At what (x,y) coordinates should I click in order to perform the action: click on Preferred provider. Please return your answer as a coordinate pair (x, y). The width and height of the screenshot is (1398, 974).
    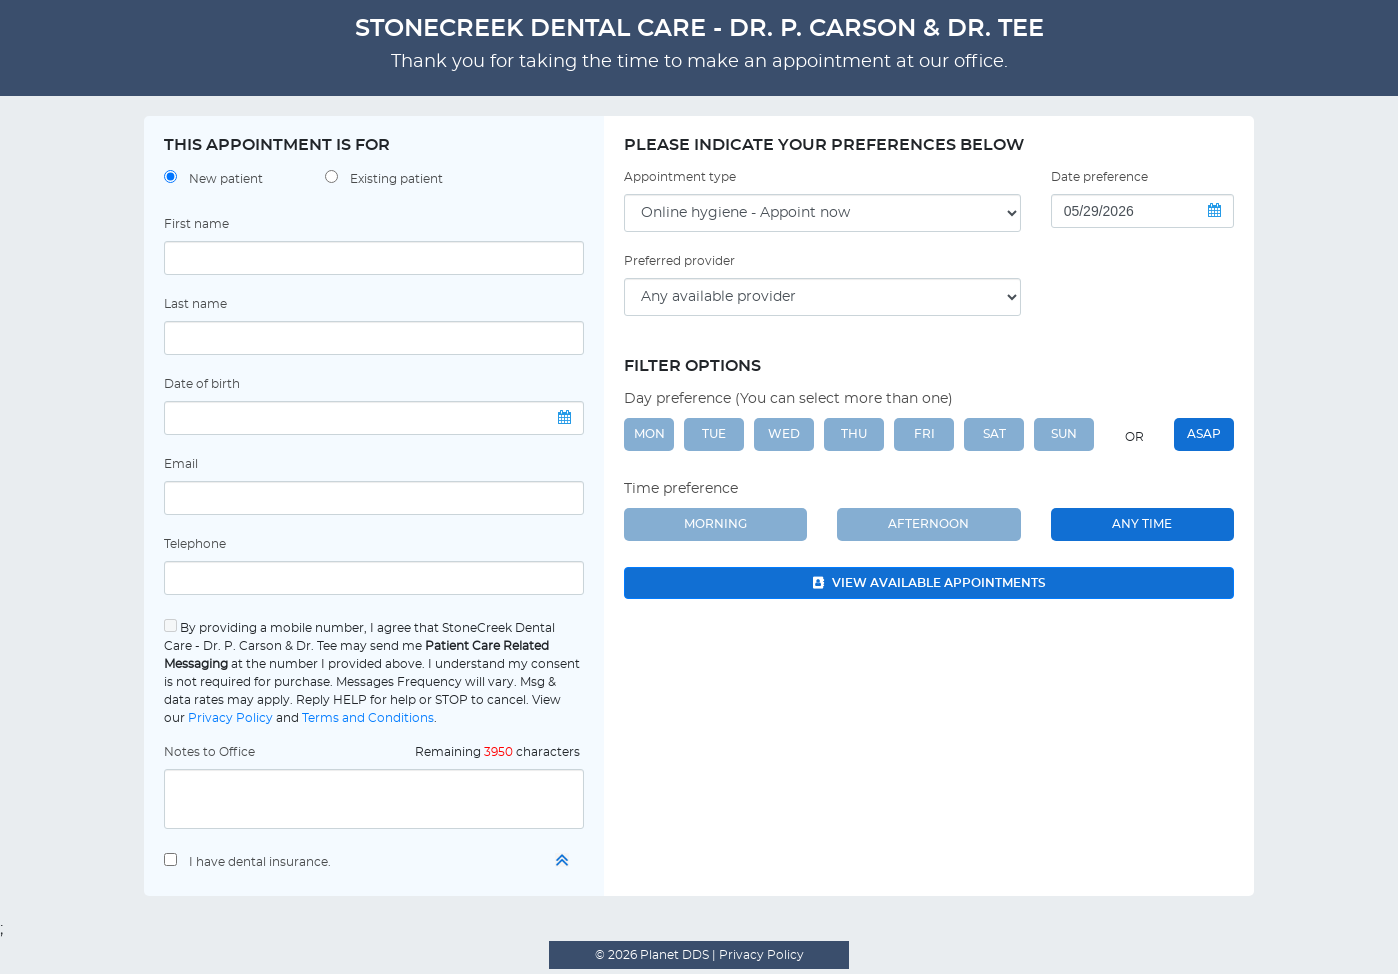
    Looking at the image, I should click on (679, 261).